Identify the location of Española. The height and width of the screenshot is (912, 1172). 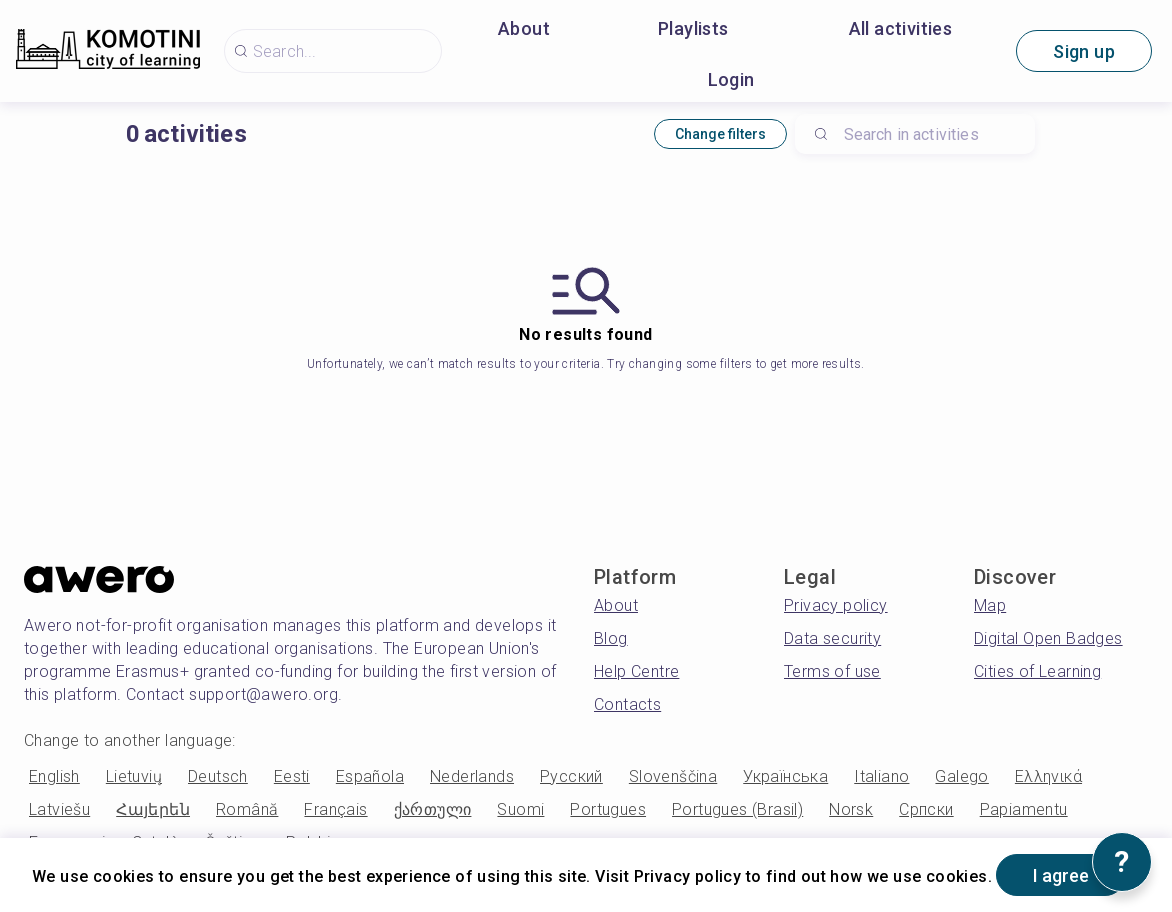
(370, 776).